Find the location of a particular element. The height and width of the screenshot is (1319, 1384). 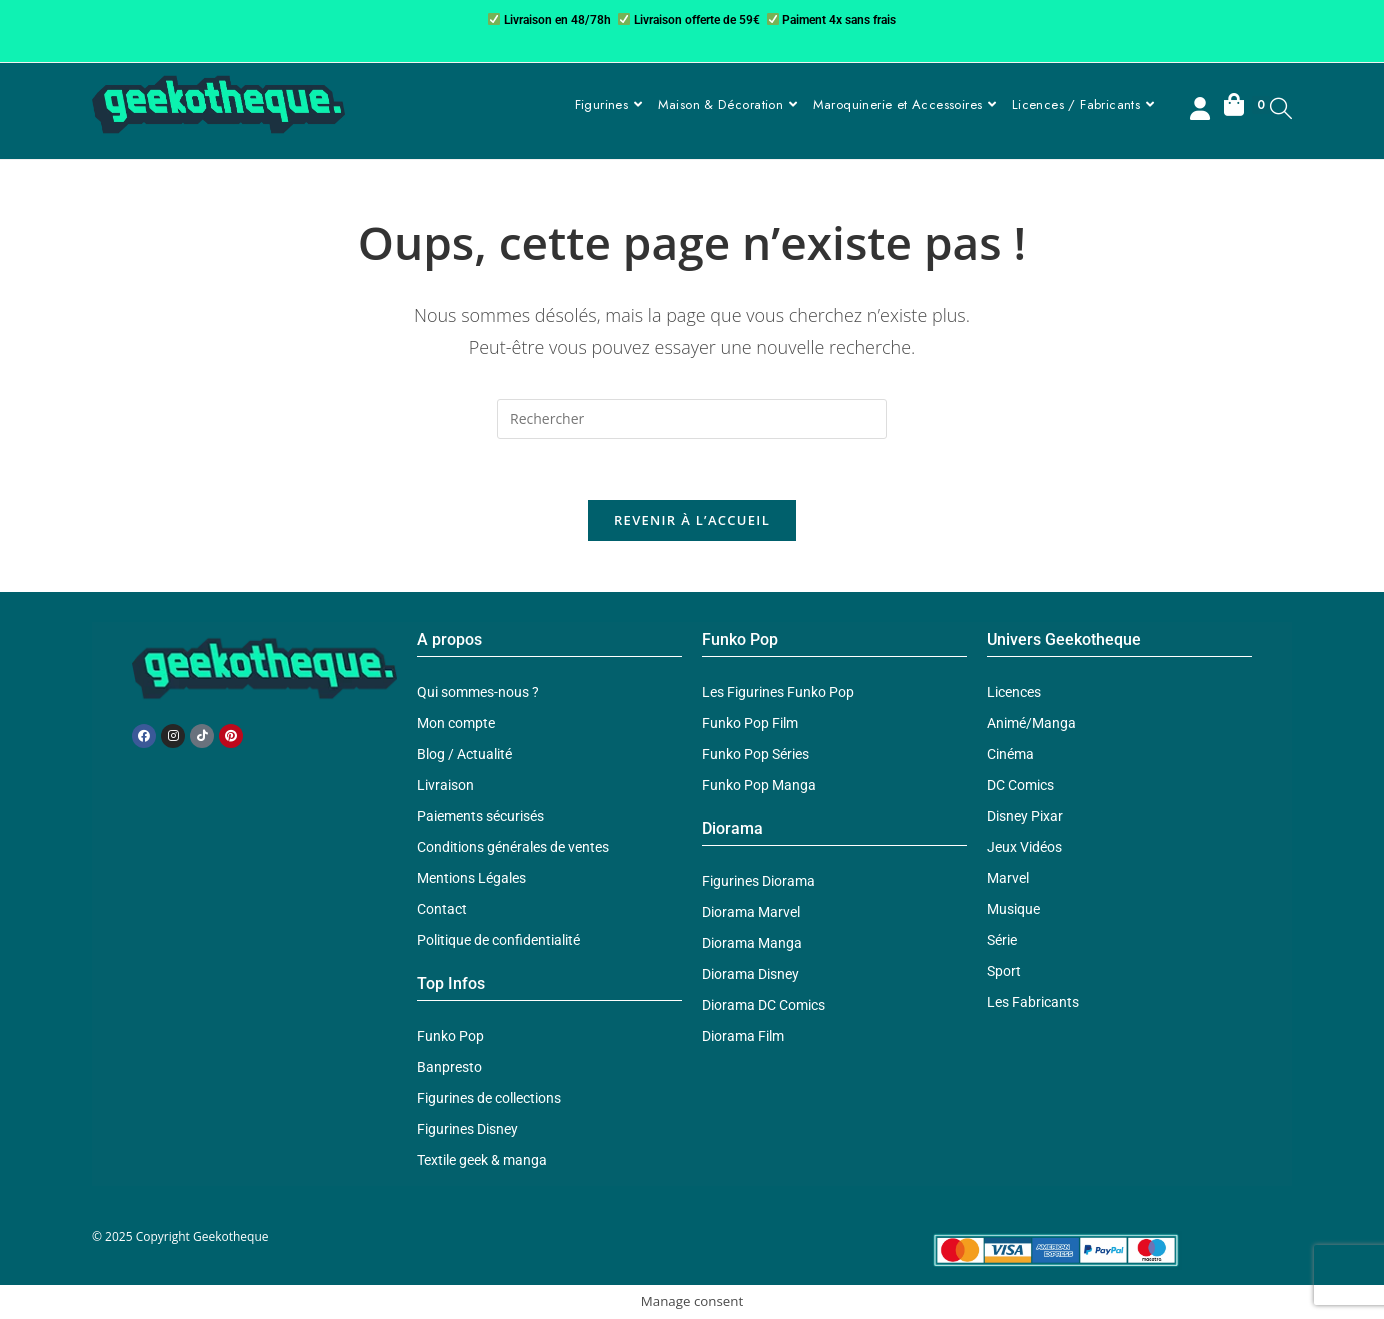

Contact is located at coordinates (442, 909).